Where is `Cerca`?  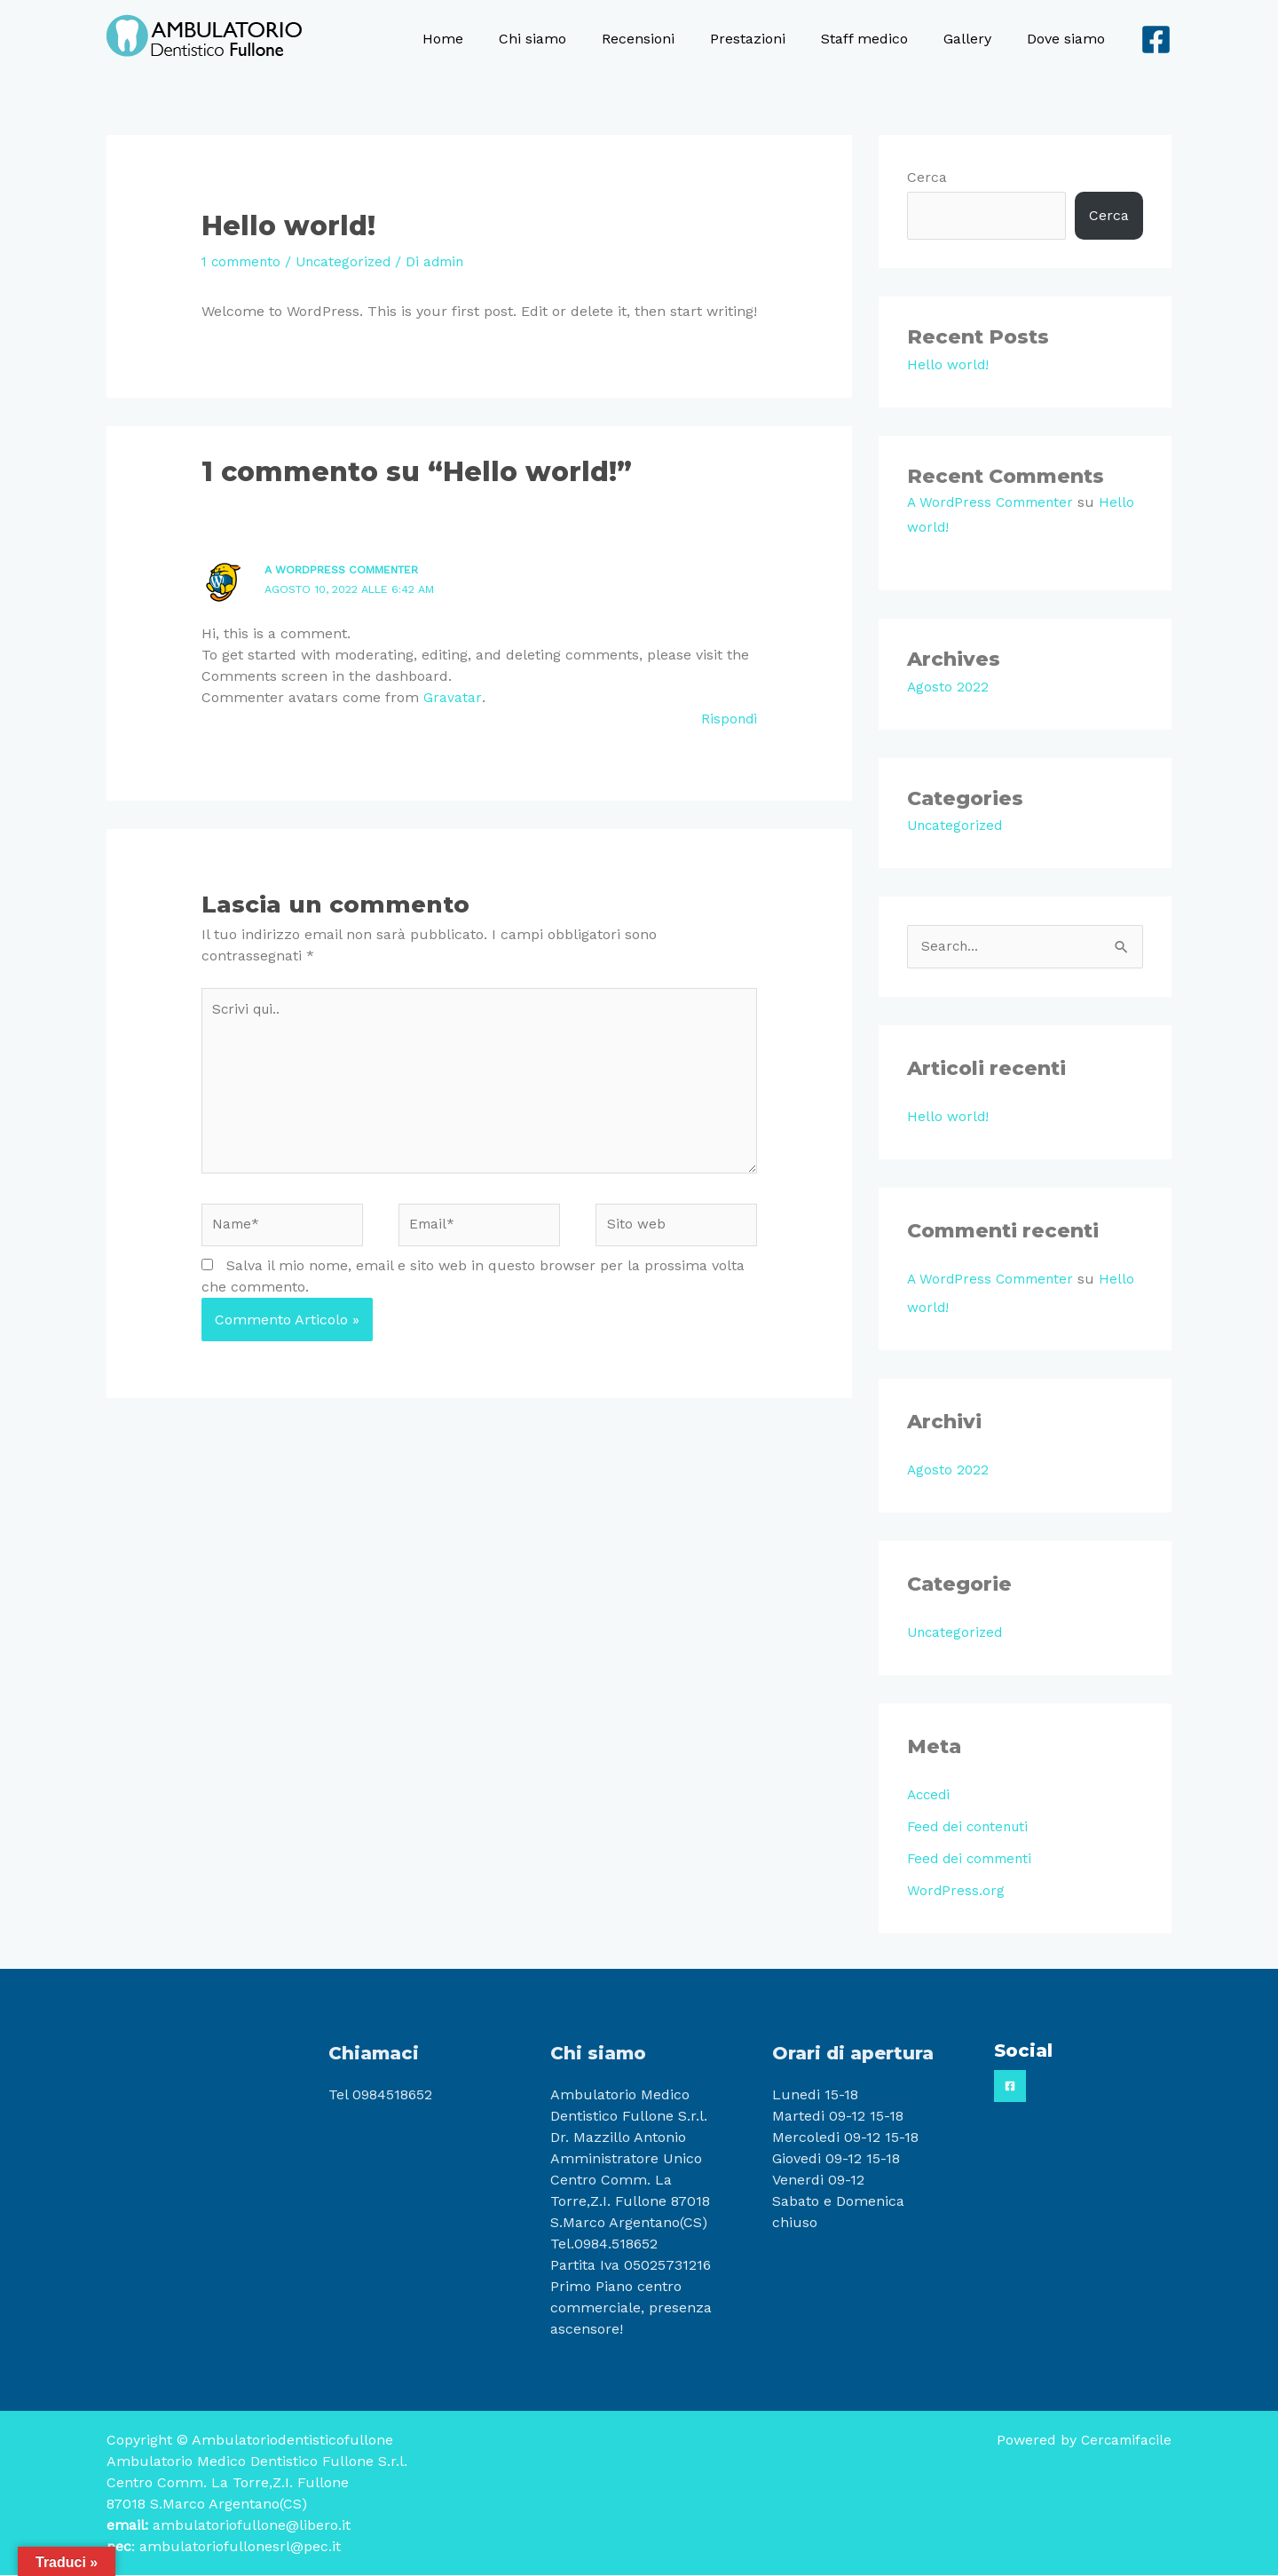
Cerca is located at coordinates (927, 177).